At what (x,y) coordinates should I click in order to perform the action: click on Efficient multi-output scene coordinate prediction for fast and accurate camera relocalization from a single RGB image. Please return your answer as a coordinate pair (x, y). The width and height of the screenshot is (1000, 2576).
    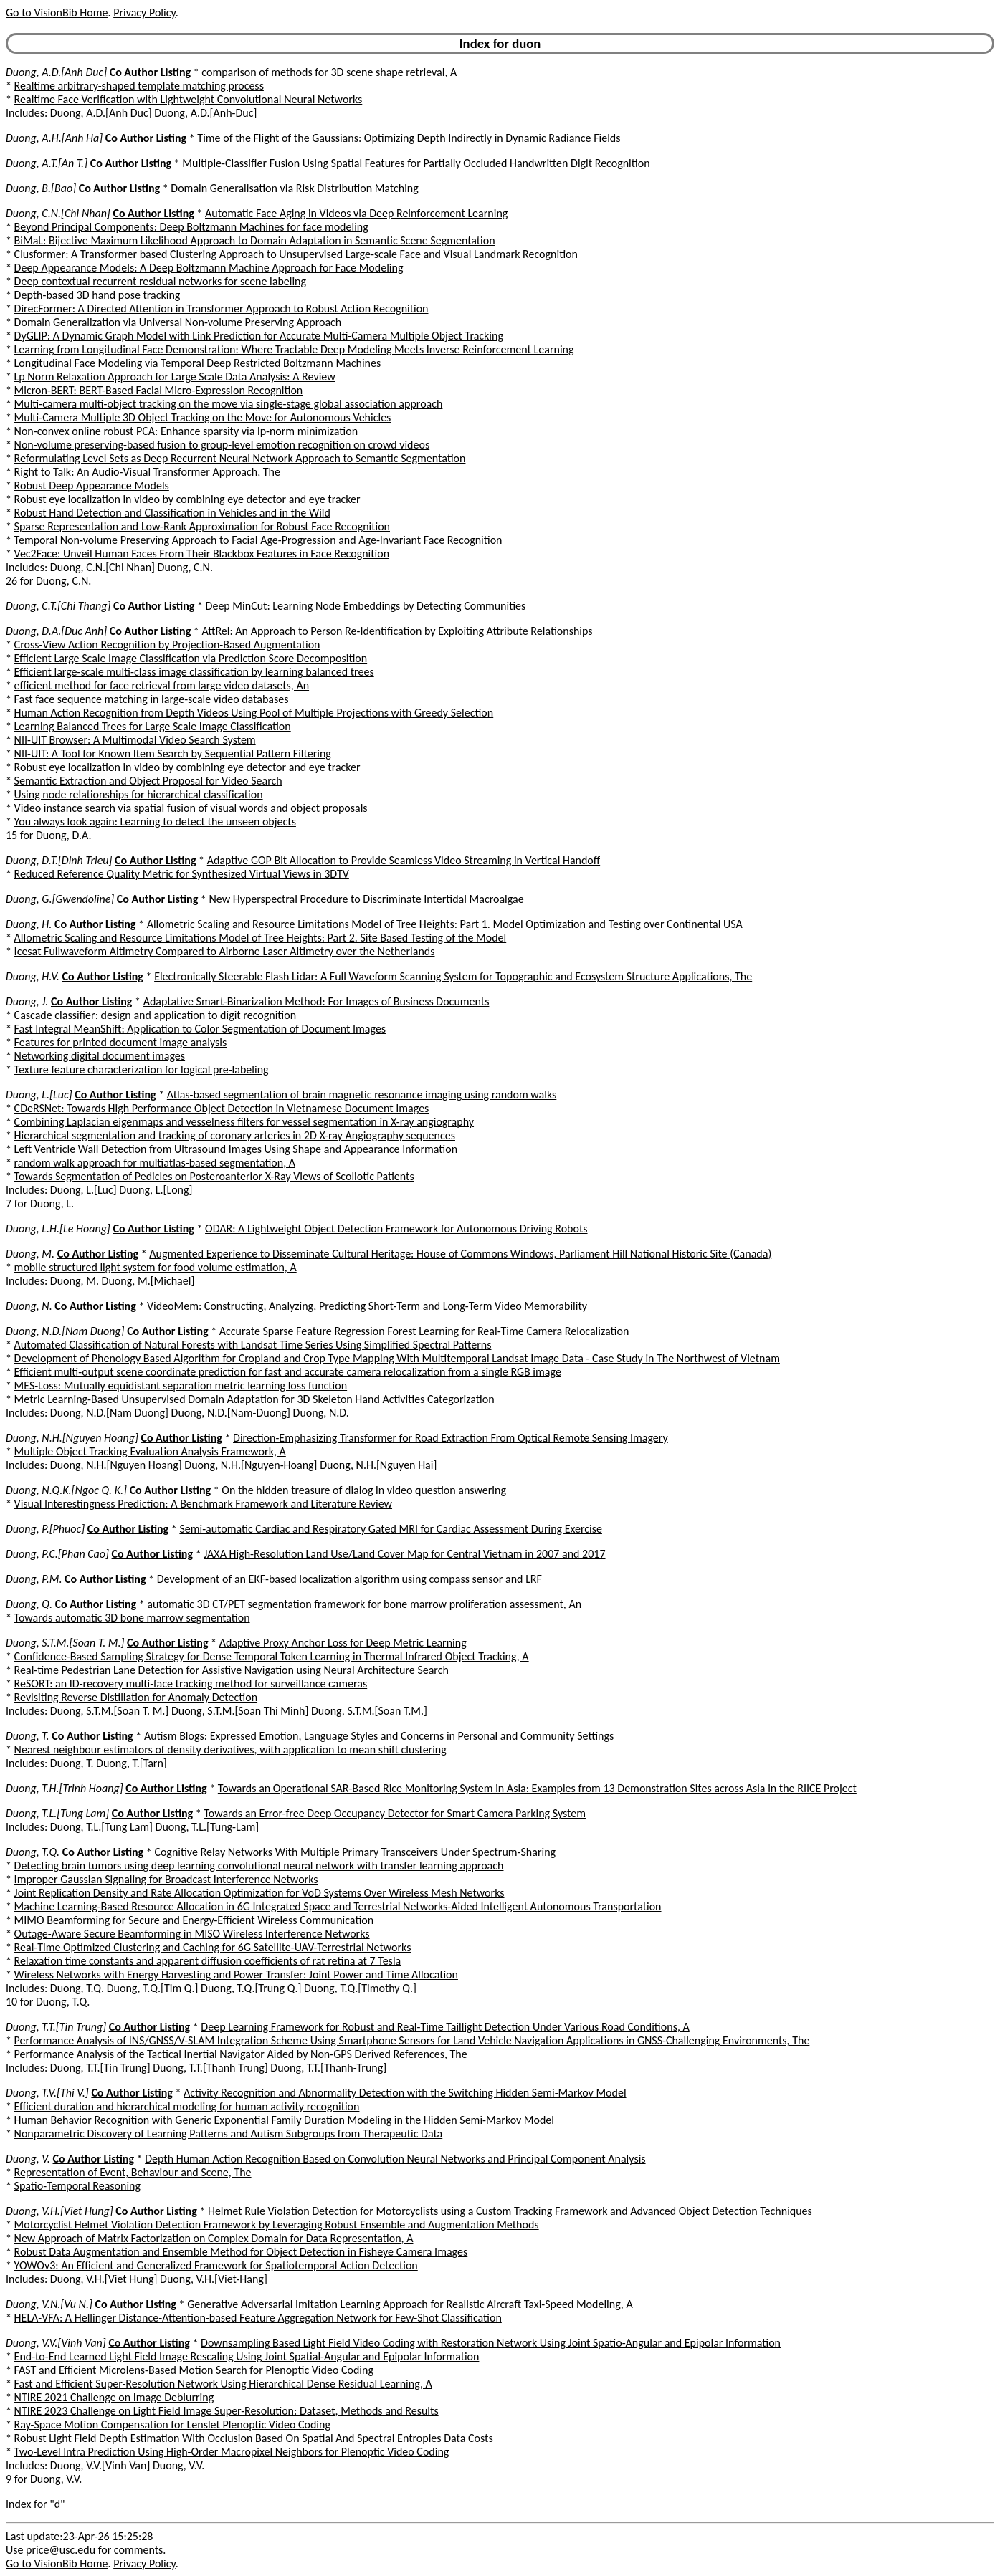
    Looking at the image, I should click on (287, 1372).